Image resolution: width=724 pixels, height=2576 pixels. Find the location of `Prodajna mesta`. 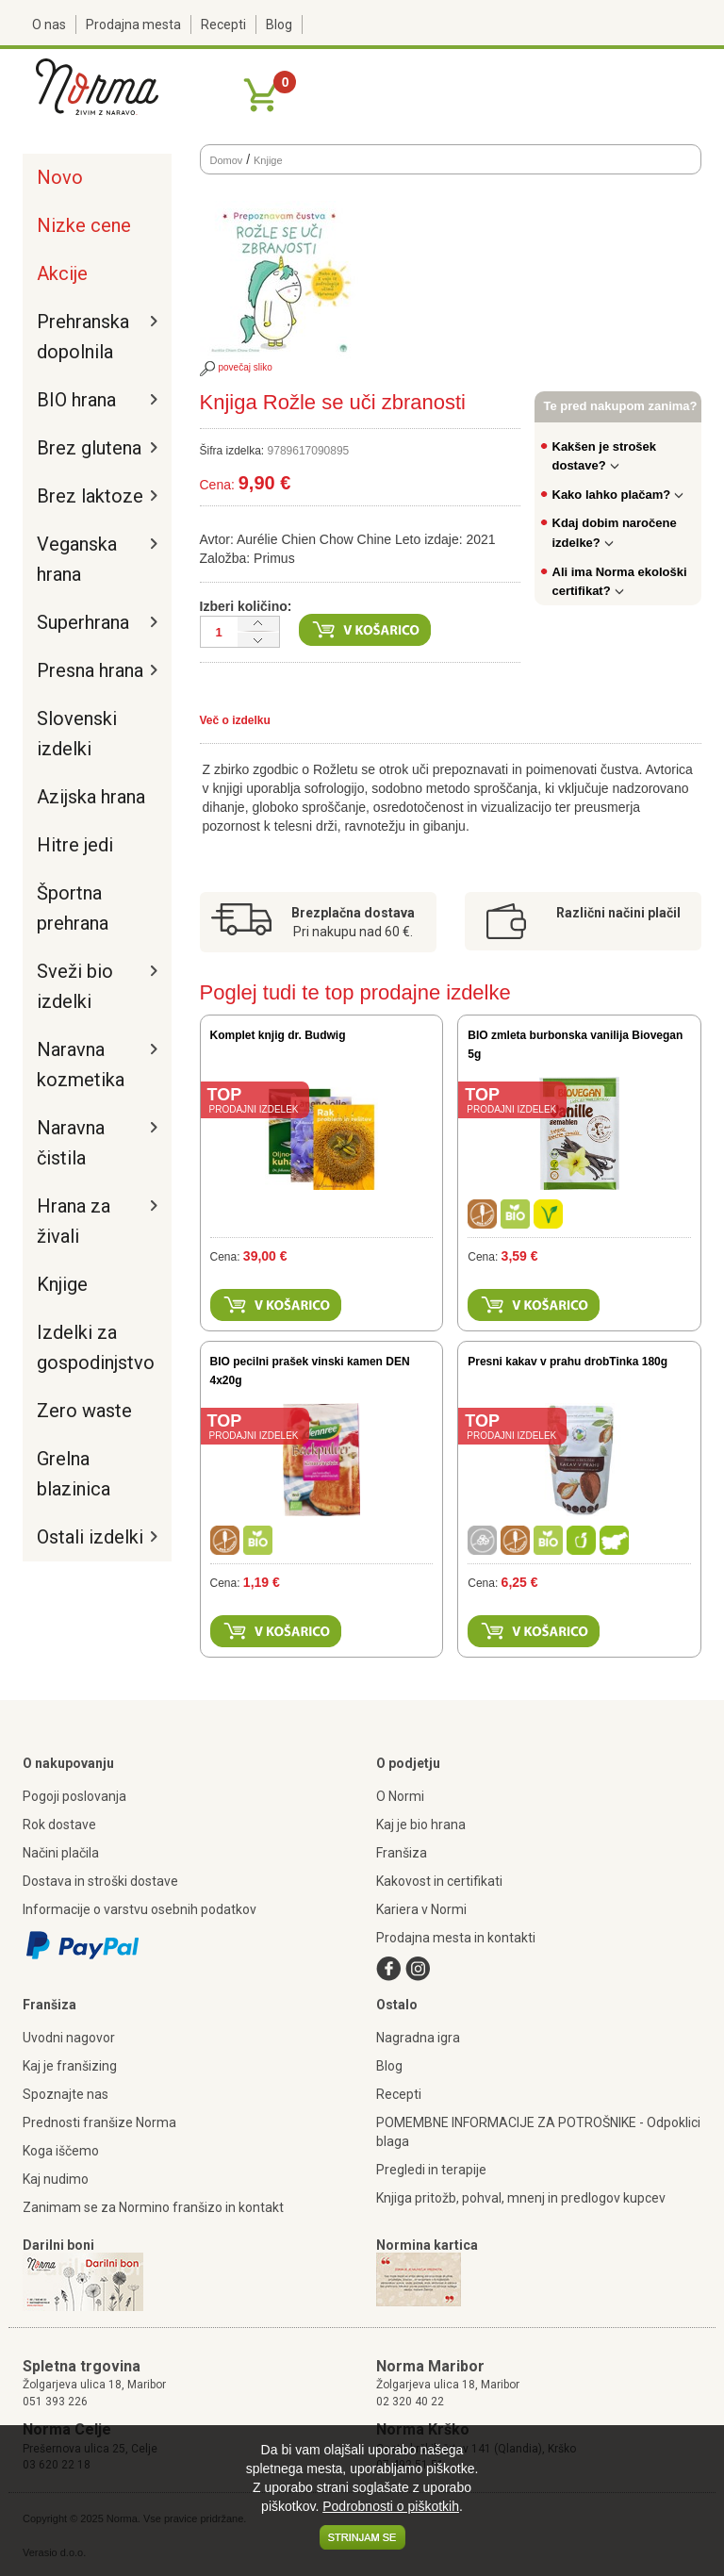

Prodajna mesta is located at coordinates (133, 24).